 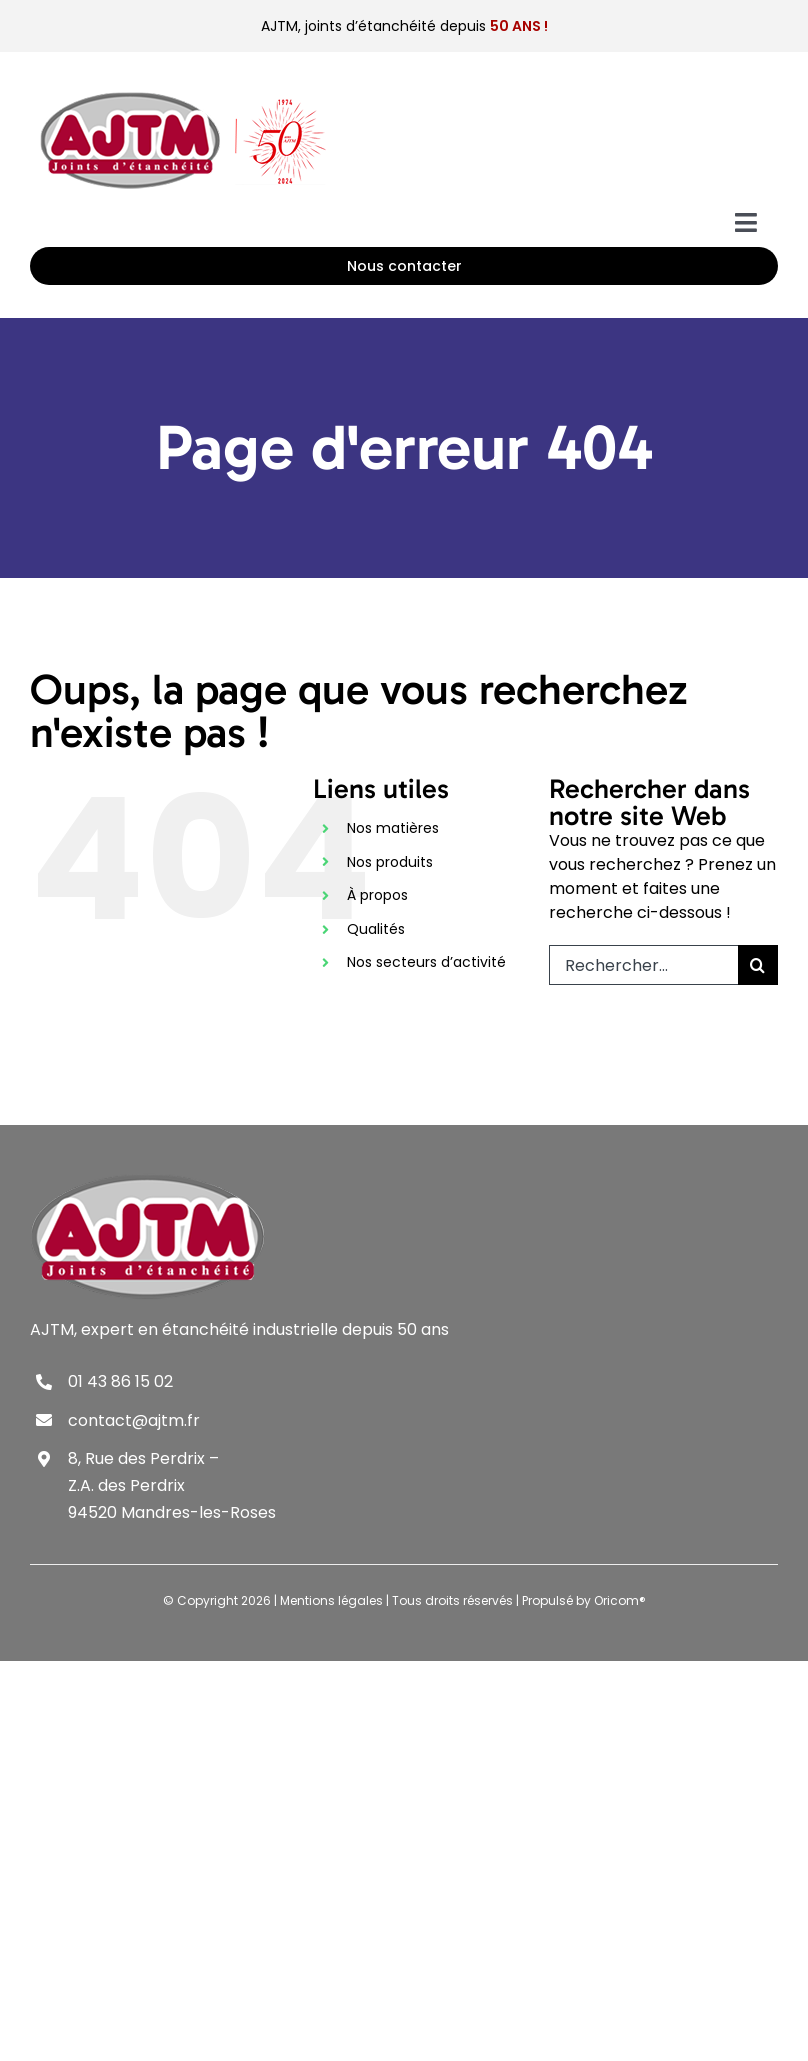 I want to click on [Rechercher...], so click(x=643, y=965).